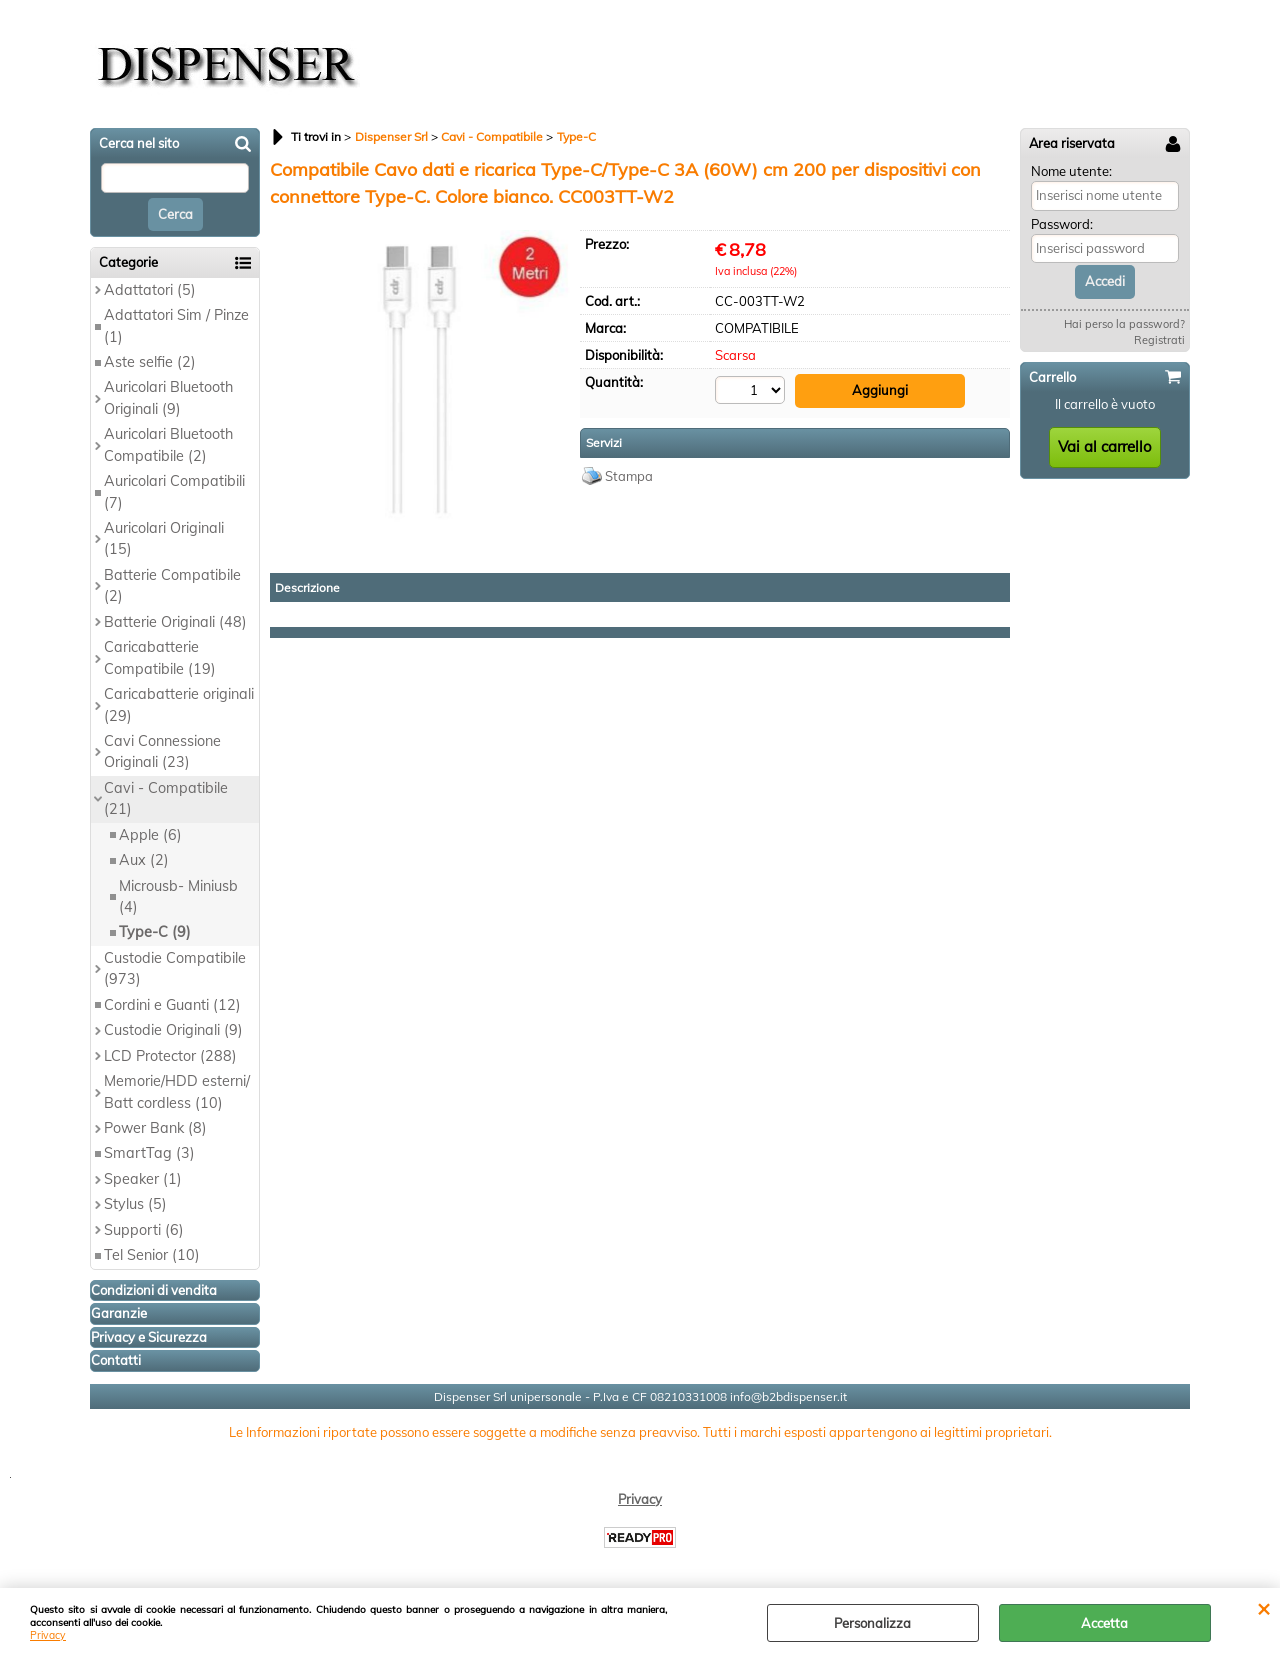 The image size is (1280, 1657). What do you see at coordinates (1062, 224) in the screenshot?
I see `Password:` at bounding box center [1062, 224].